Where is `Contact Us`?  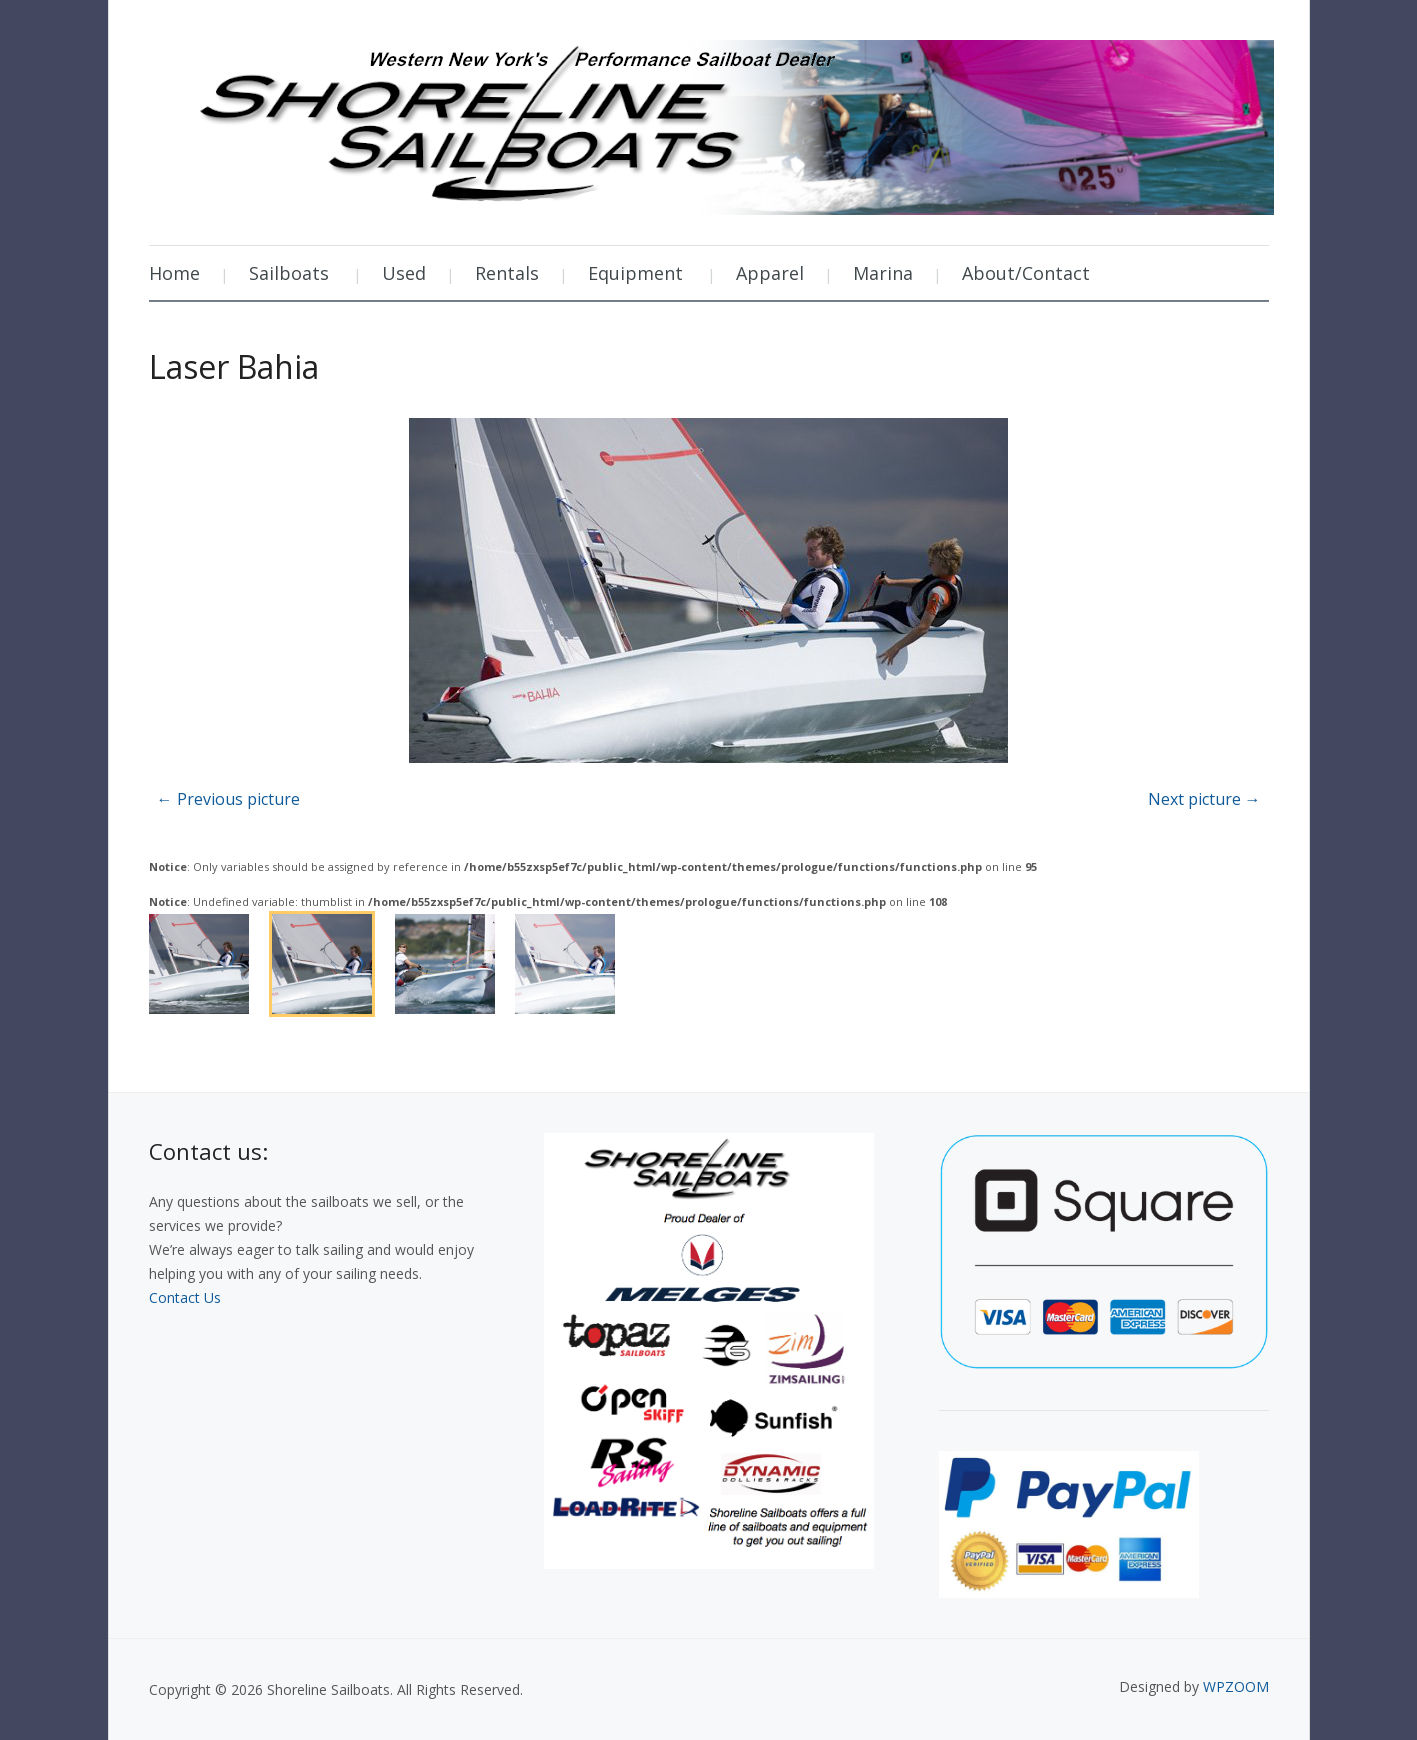
Contact Us is located at coordinates (185, 1297).